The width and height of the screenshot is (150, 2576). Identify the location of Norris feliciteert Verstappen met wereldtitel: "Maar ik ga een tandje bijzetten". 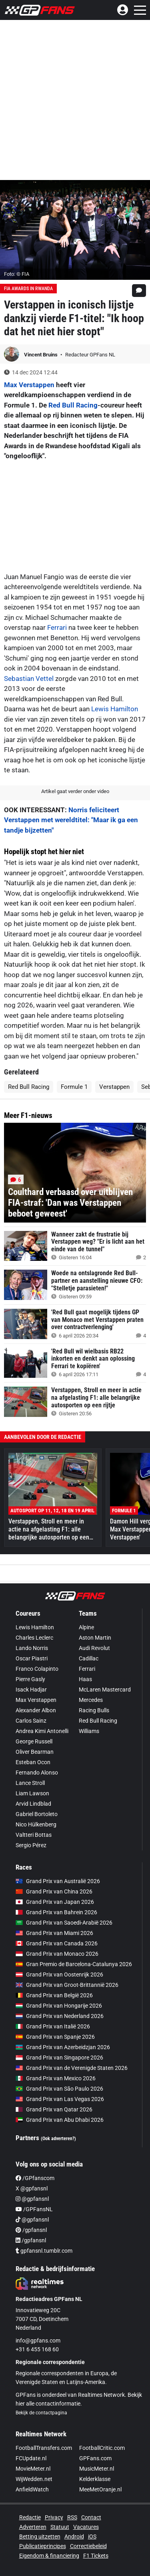
(71, 820).